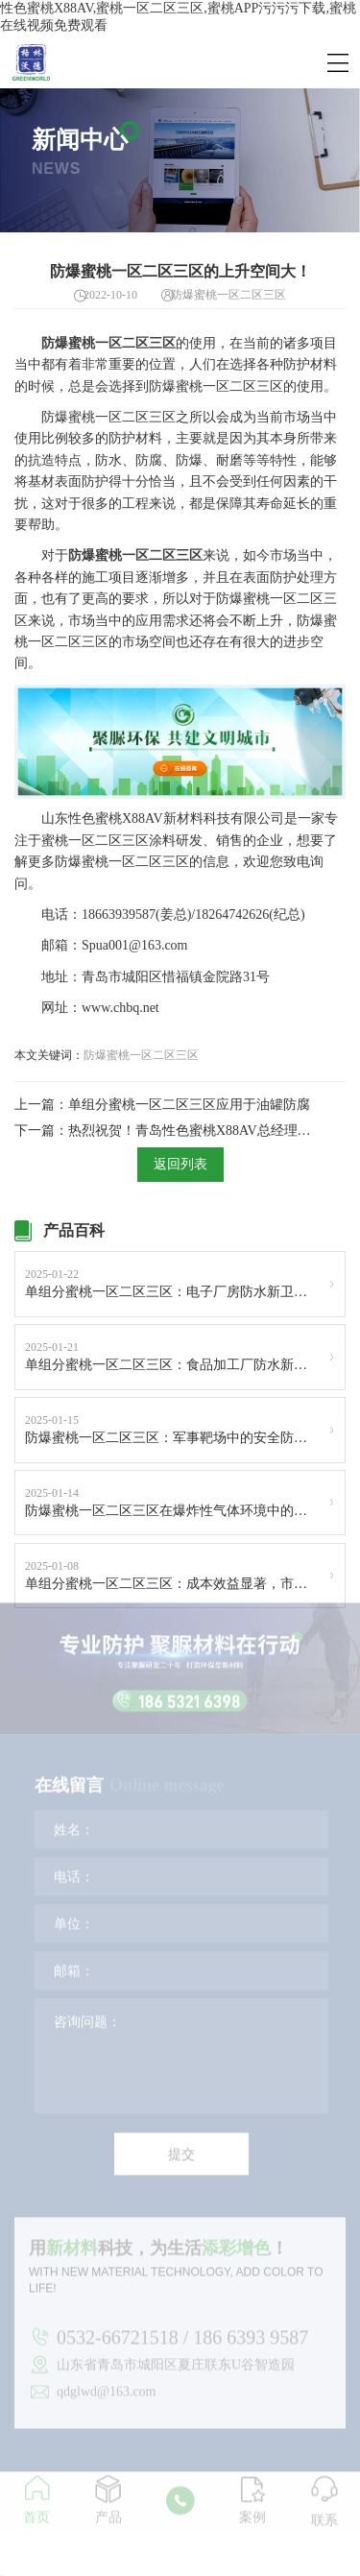  I want to click on 下一篇：热烈祝贺！青岛性色蜜桃X88AV总经理亓峰博士荣获“青岛市产业领军人才”称号！, so click(163, 1130).